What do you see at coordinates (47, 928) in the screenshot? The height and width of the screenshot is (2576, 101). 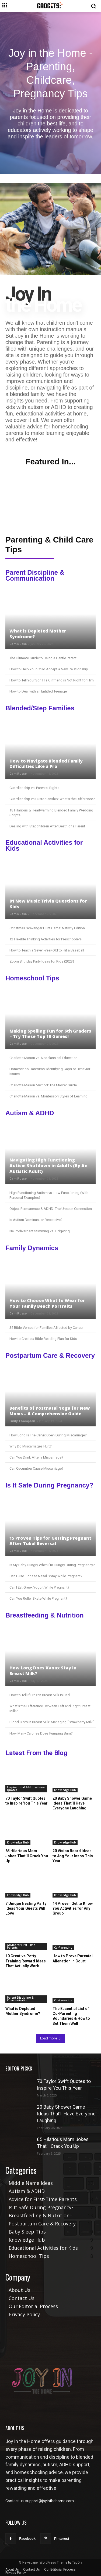 I see `Christmas Scavenger Hunt Game: Nativity Edition` at bounding box center [47, 928].